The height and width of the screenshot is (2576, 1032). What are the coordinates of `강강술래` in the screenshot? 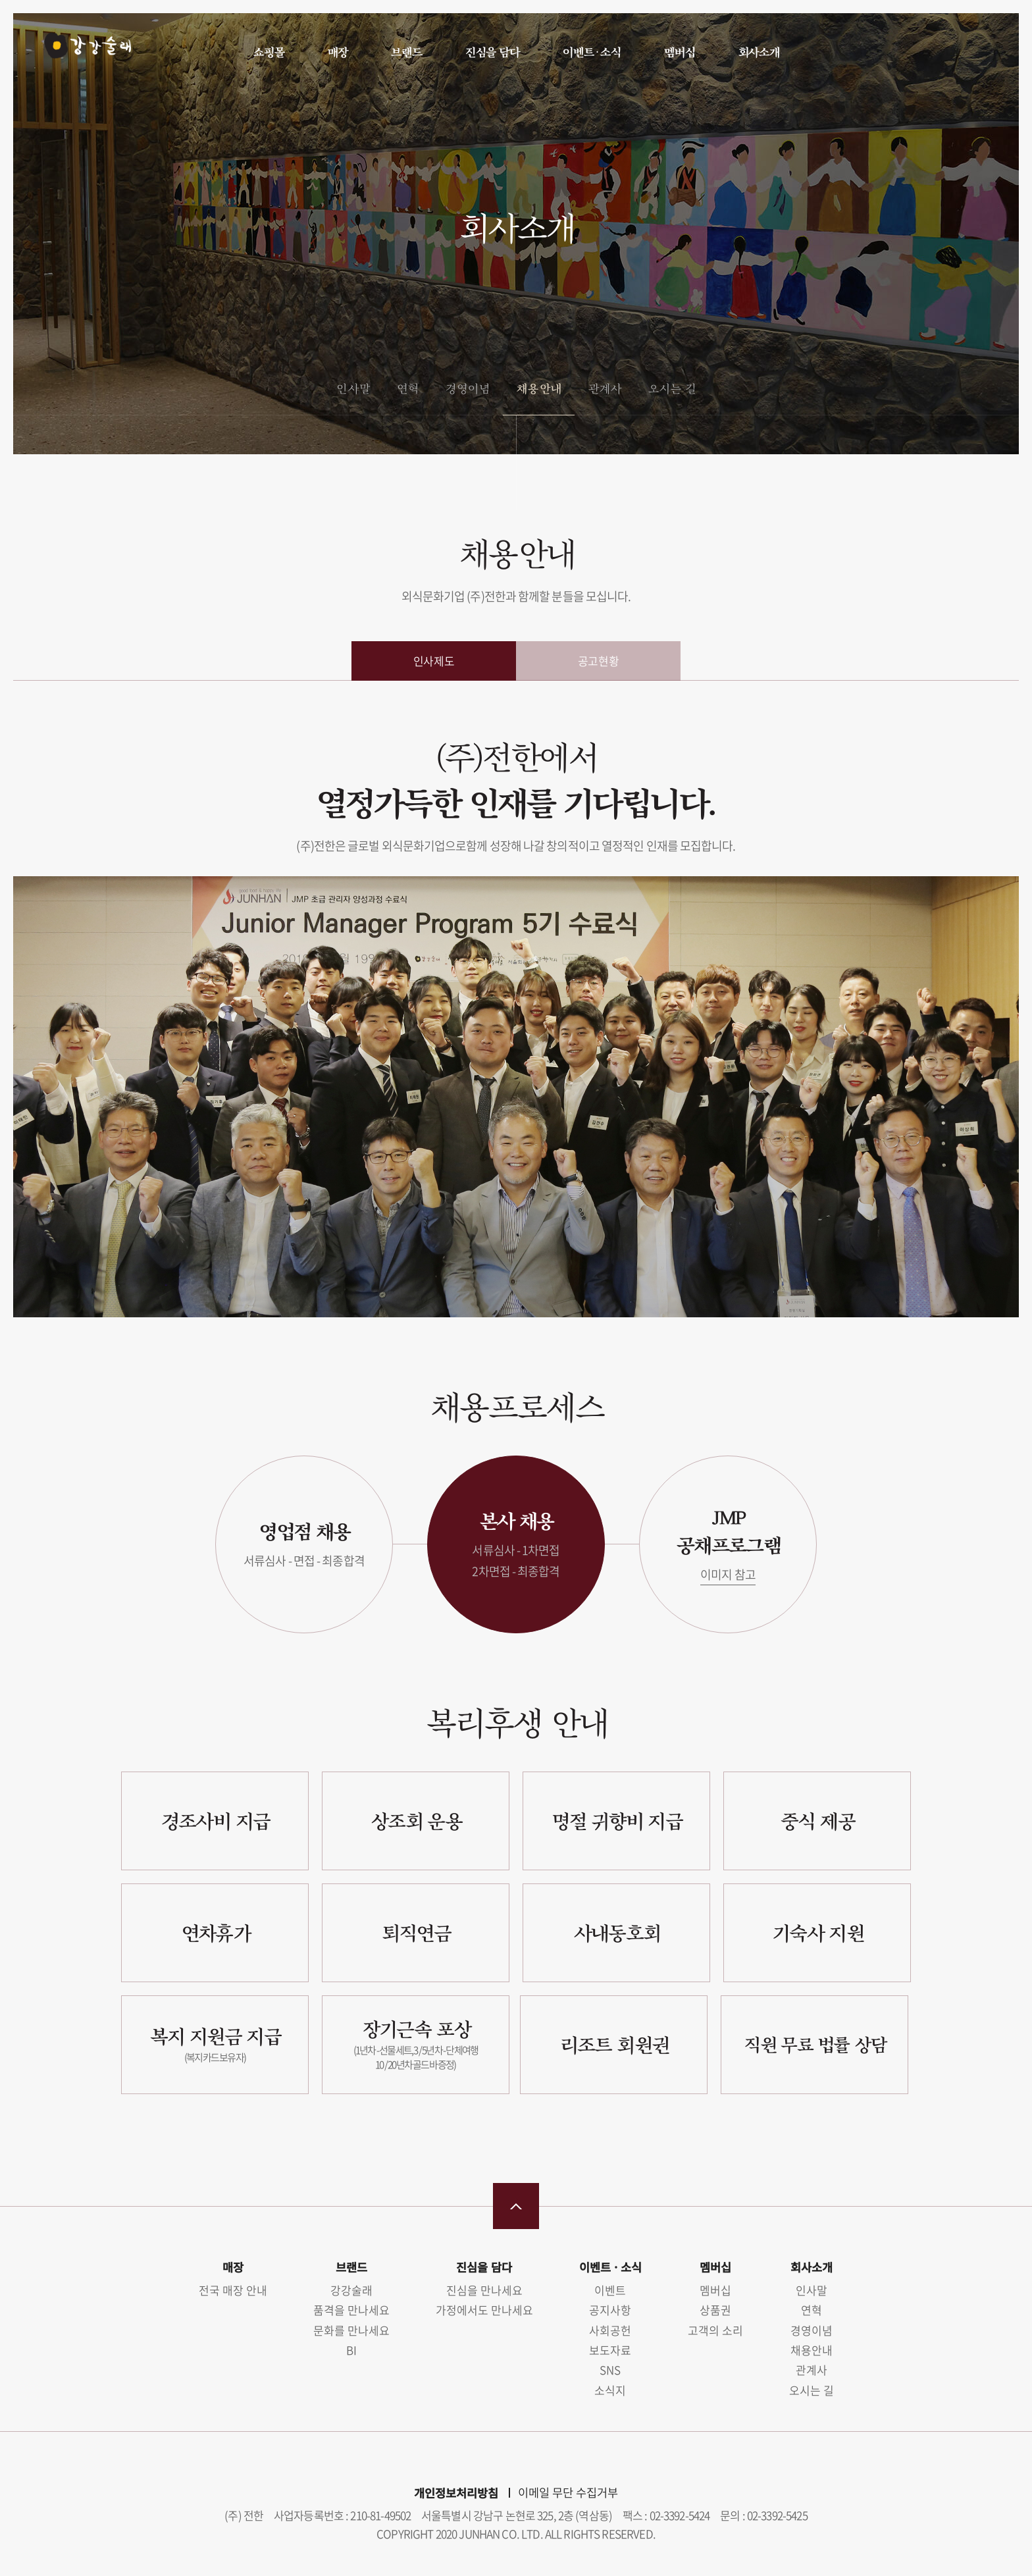 It's located at (80, 50).